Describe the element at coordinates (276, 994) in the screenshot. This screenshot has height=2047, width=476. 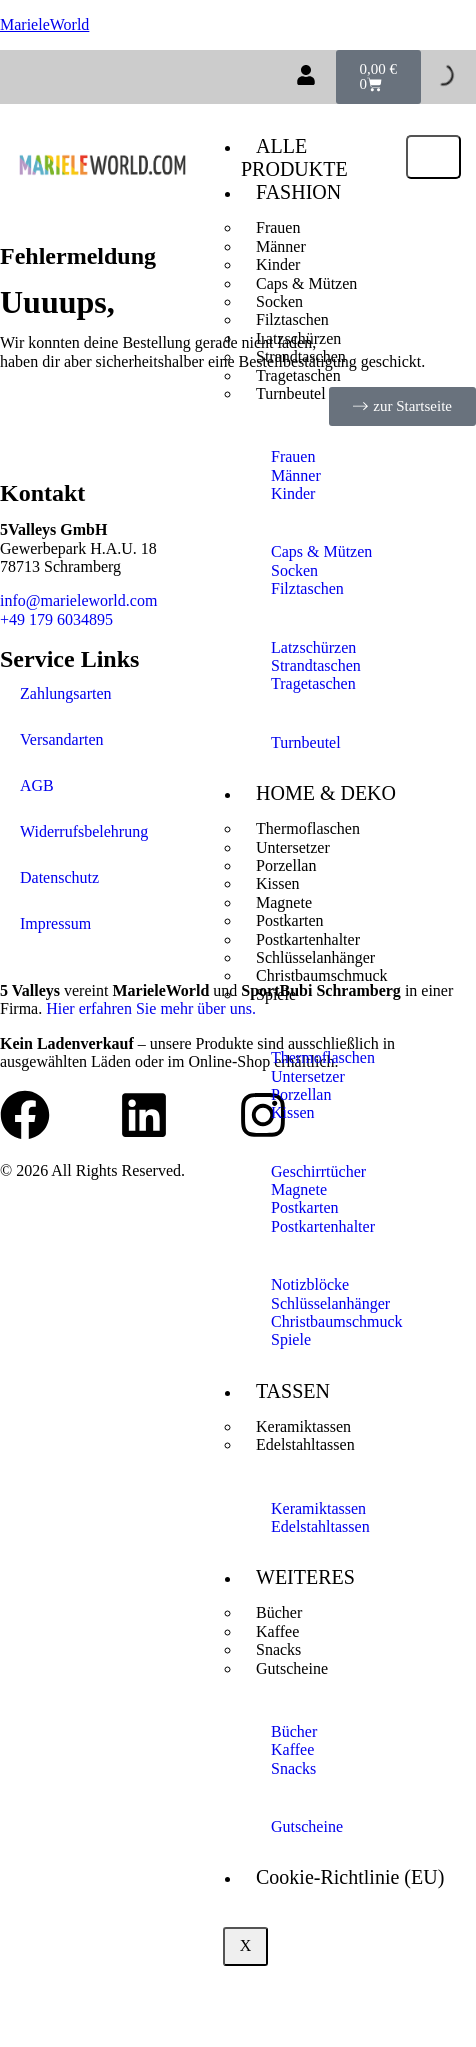
I see `Spiele` at that location.